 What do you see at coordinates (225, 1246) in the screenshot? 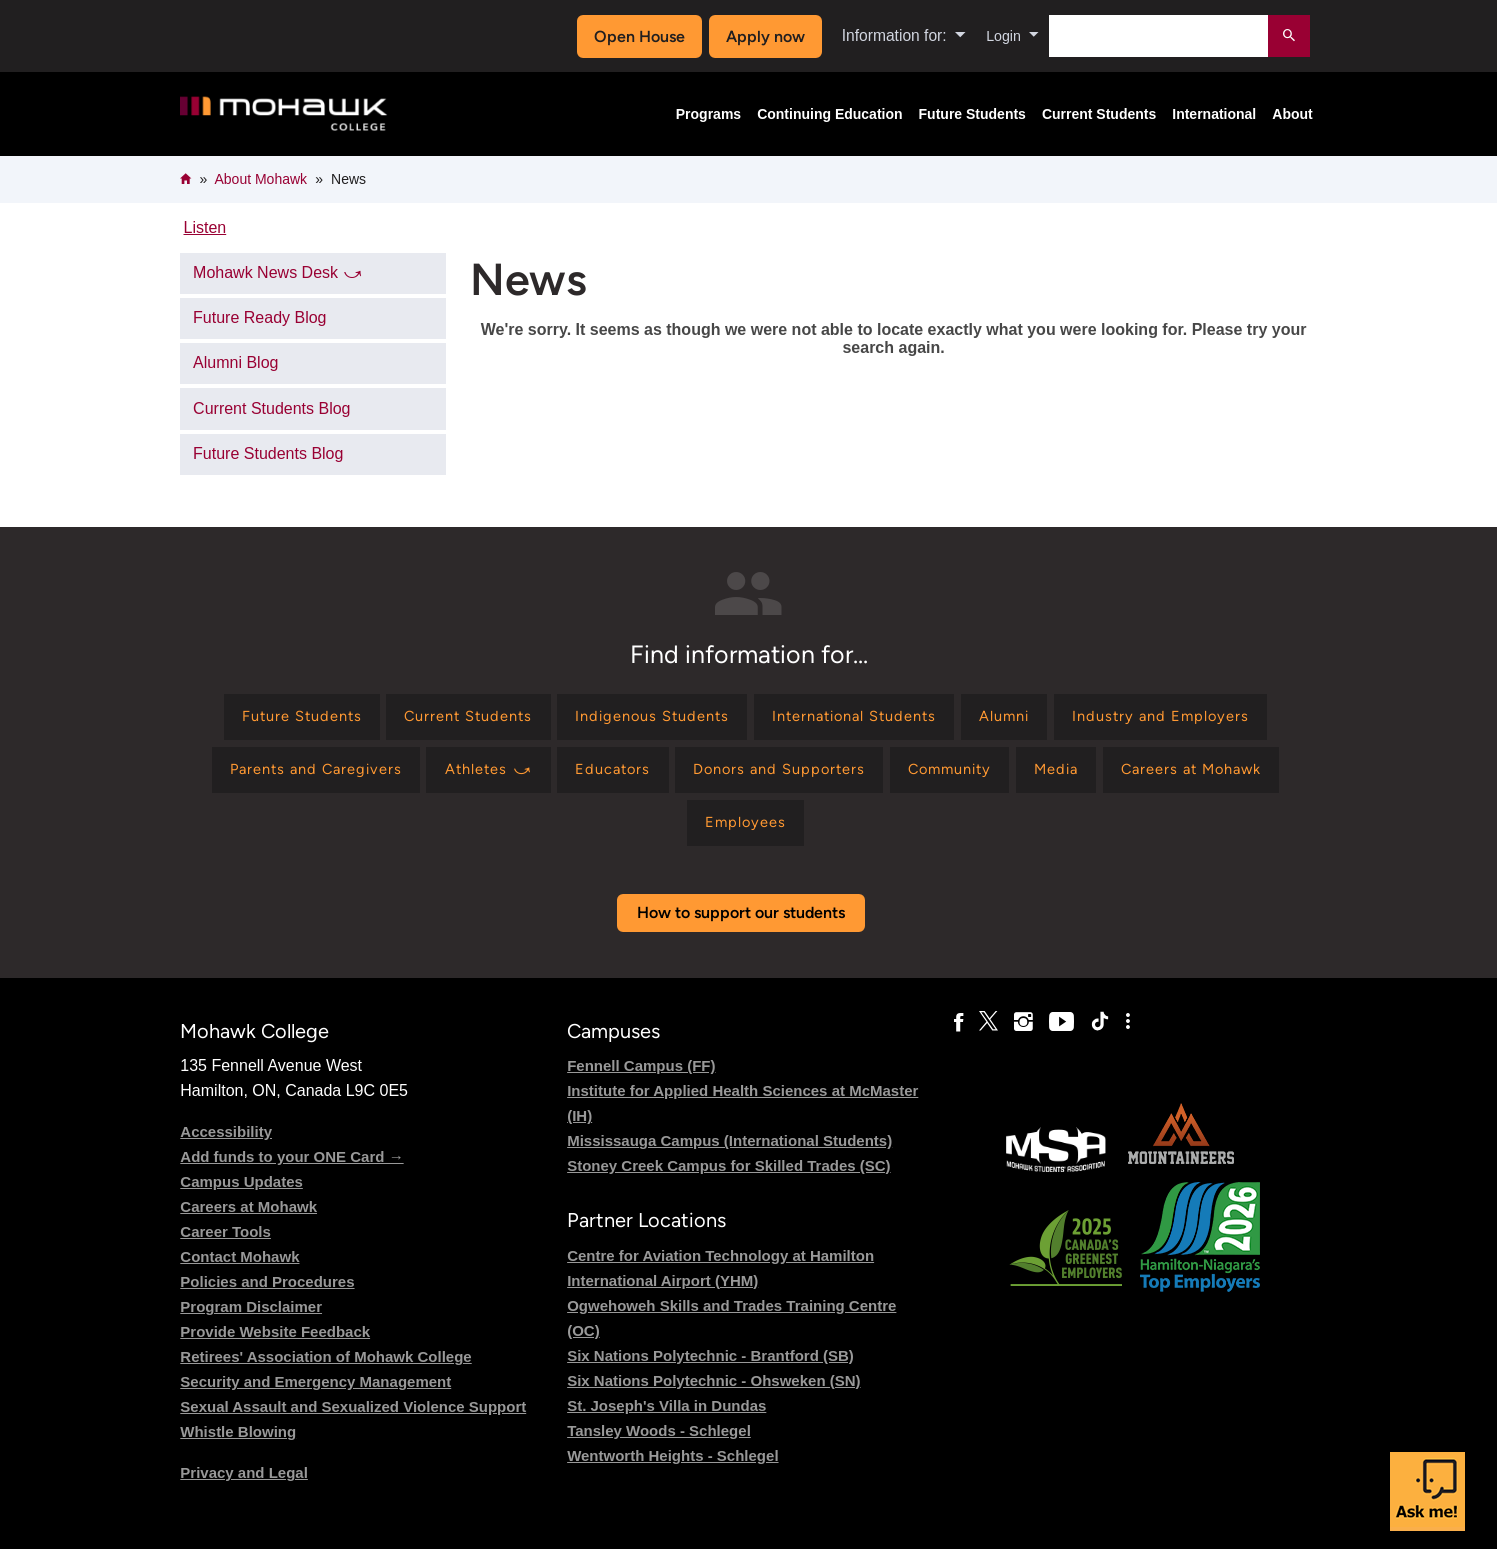
I see `Career Tools` at bounding box center [225, 1246].